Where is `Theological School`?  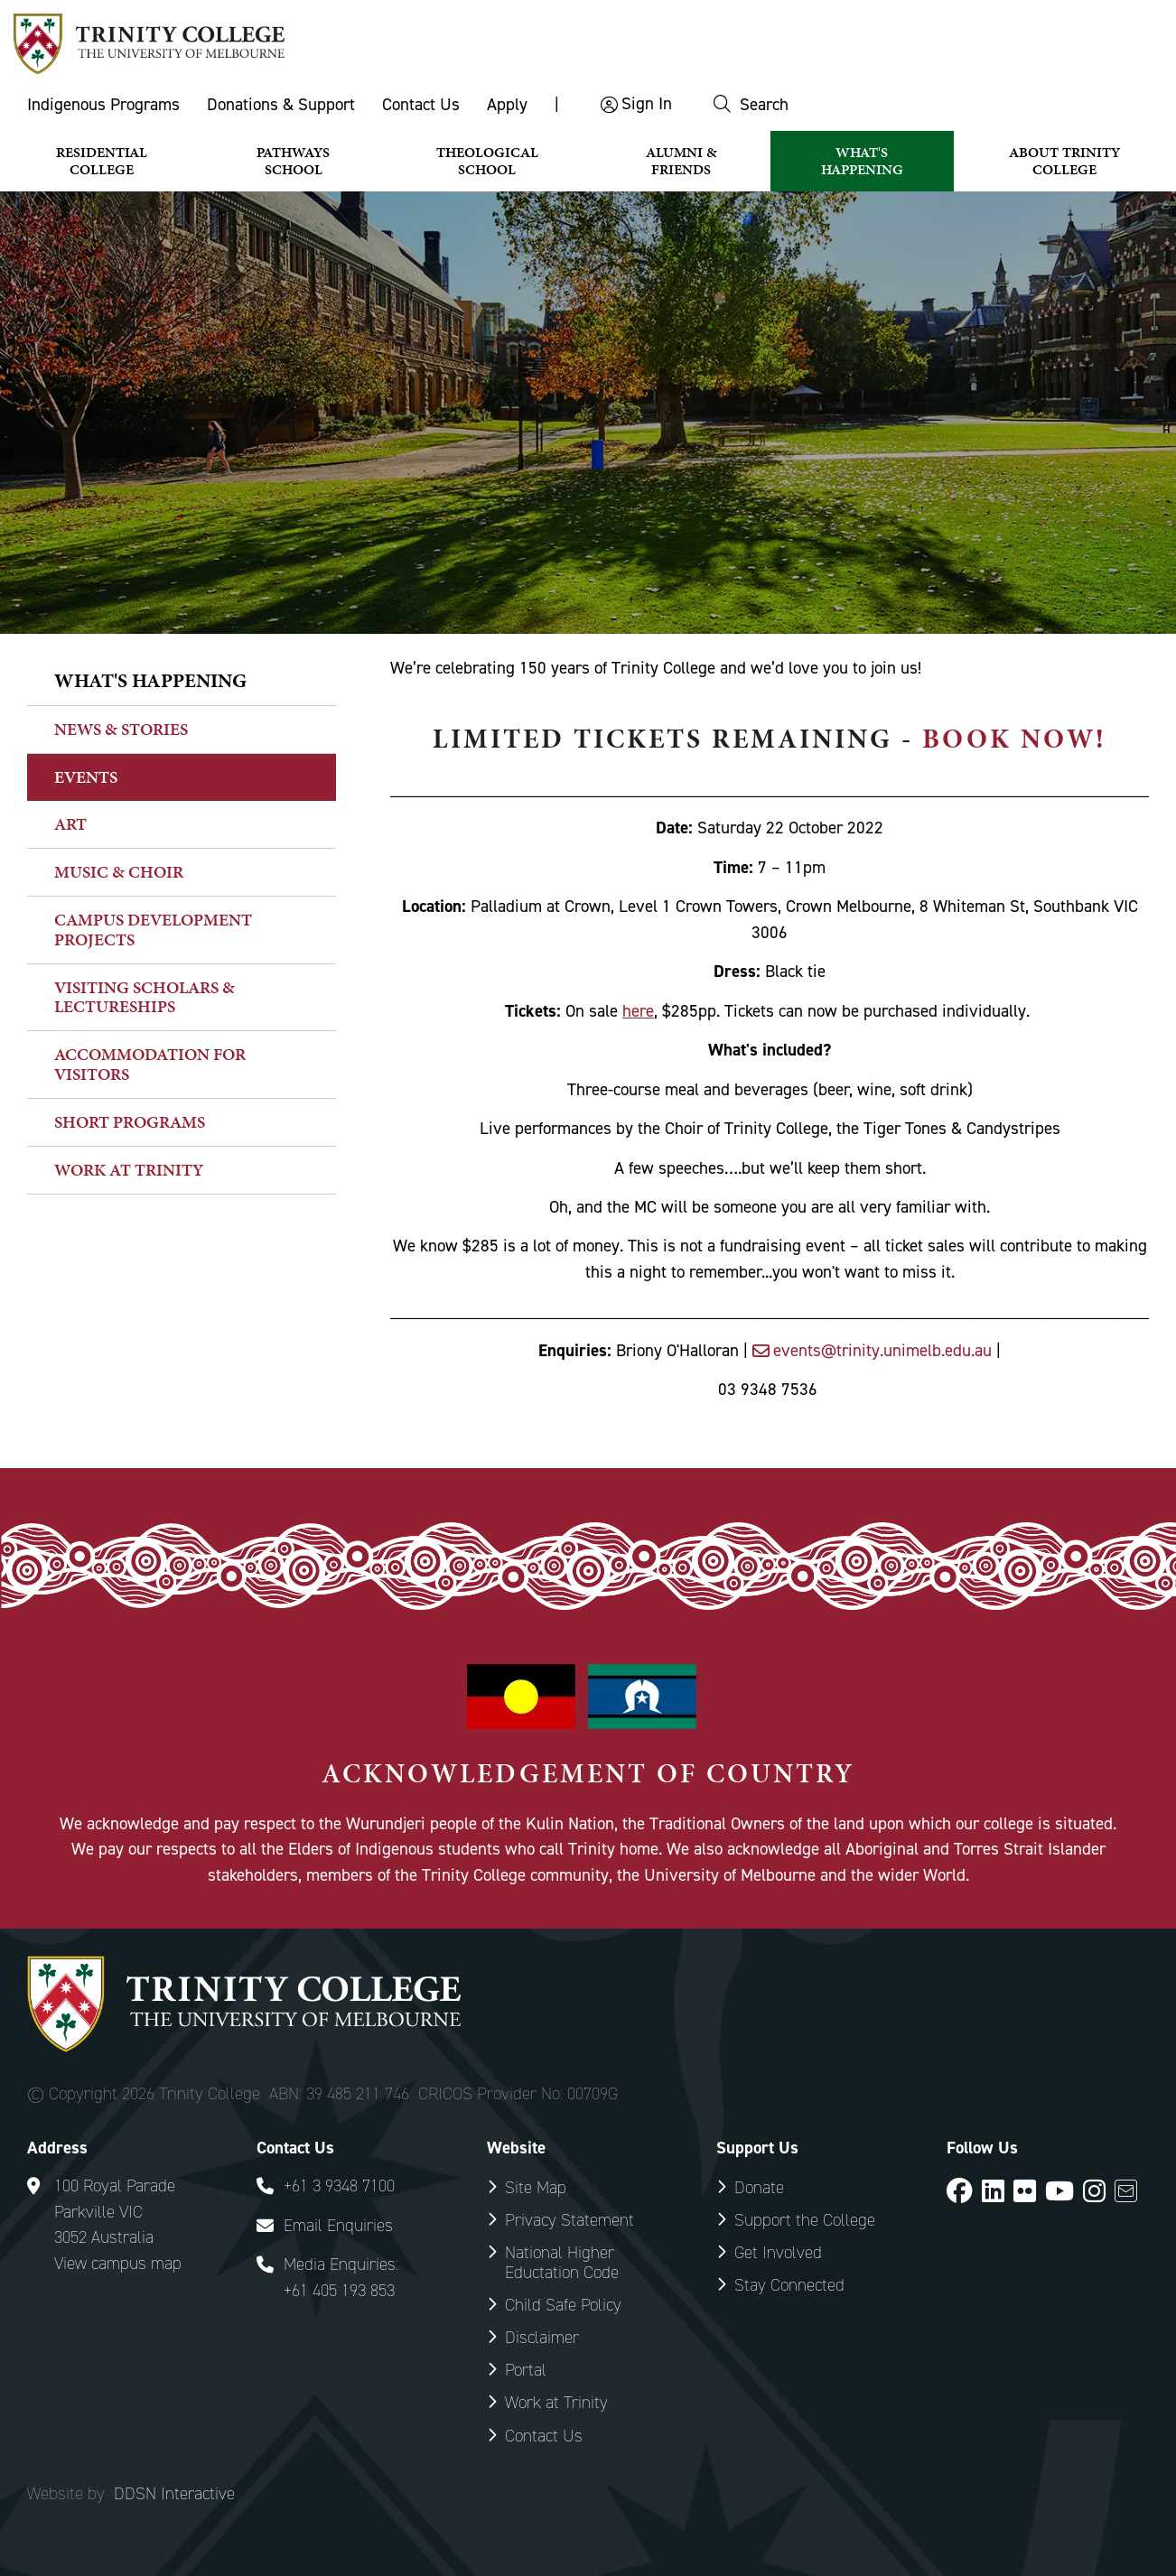
Theological School is located at coordinates (487, 161).